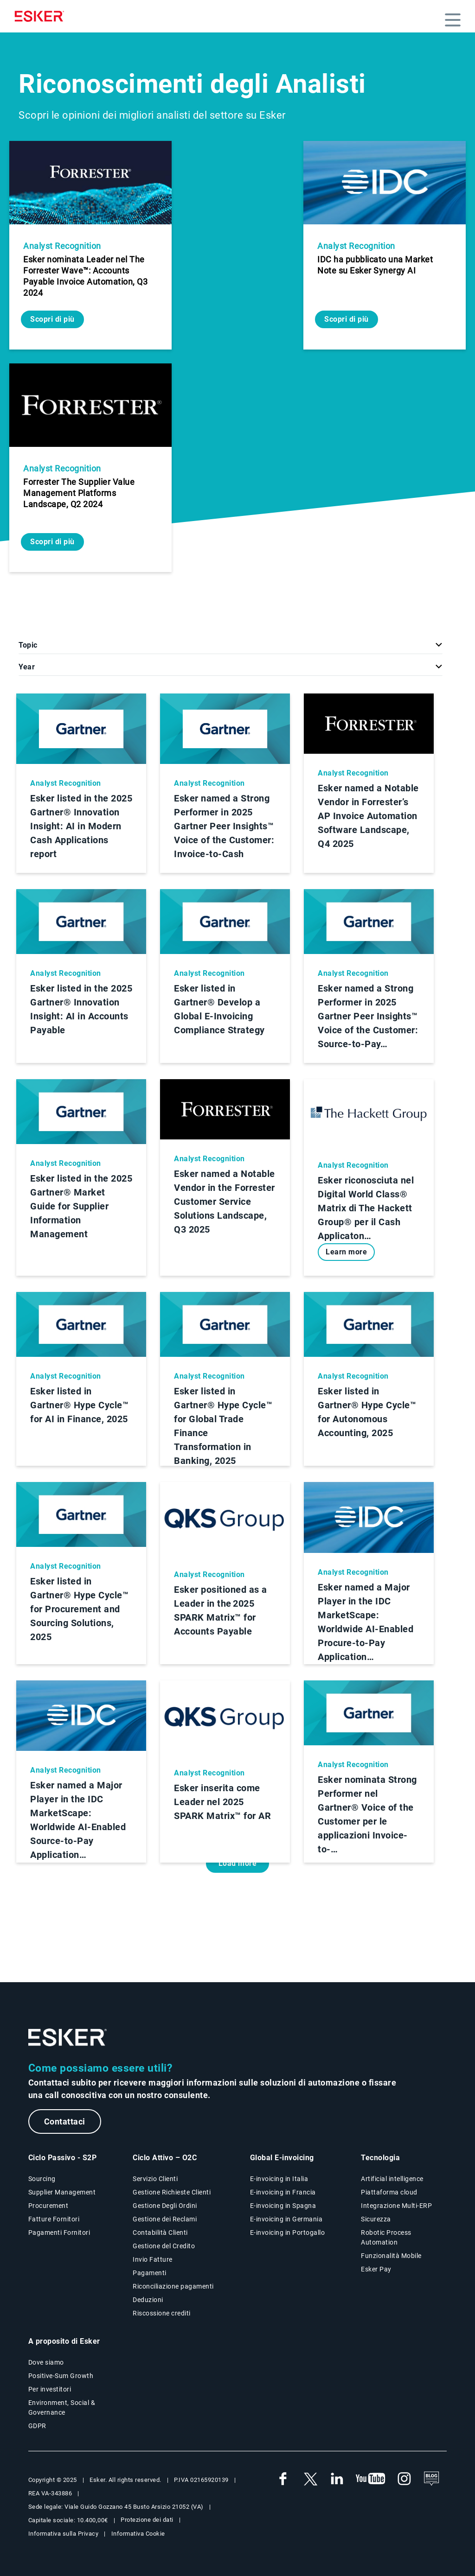 The image size is (475, 2576). Describe the element at coordinates (164, 2246) in the screenshot. I see `Gestione del Credito` at that location.